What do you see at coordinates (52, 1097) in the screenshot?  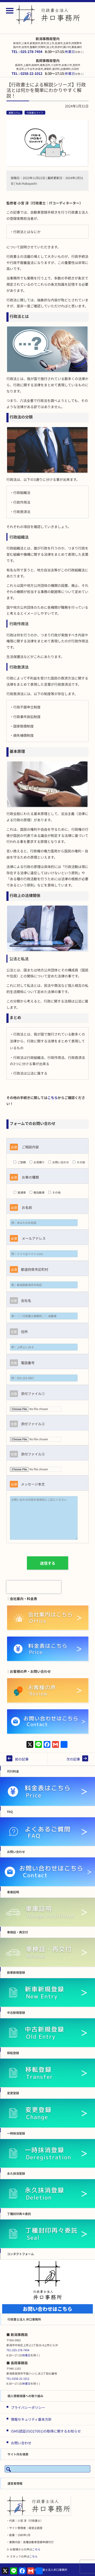 I see `こちら` at bounding box center [52, 1097].